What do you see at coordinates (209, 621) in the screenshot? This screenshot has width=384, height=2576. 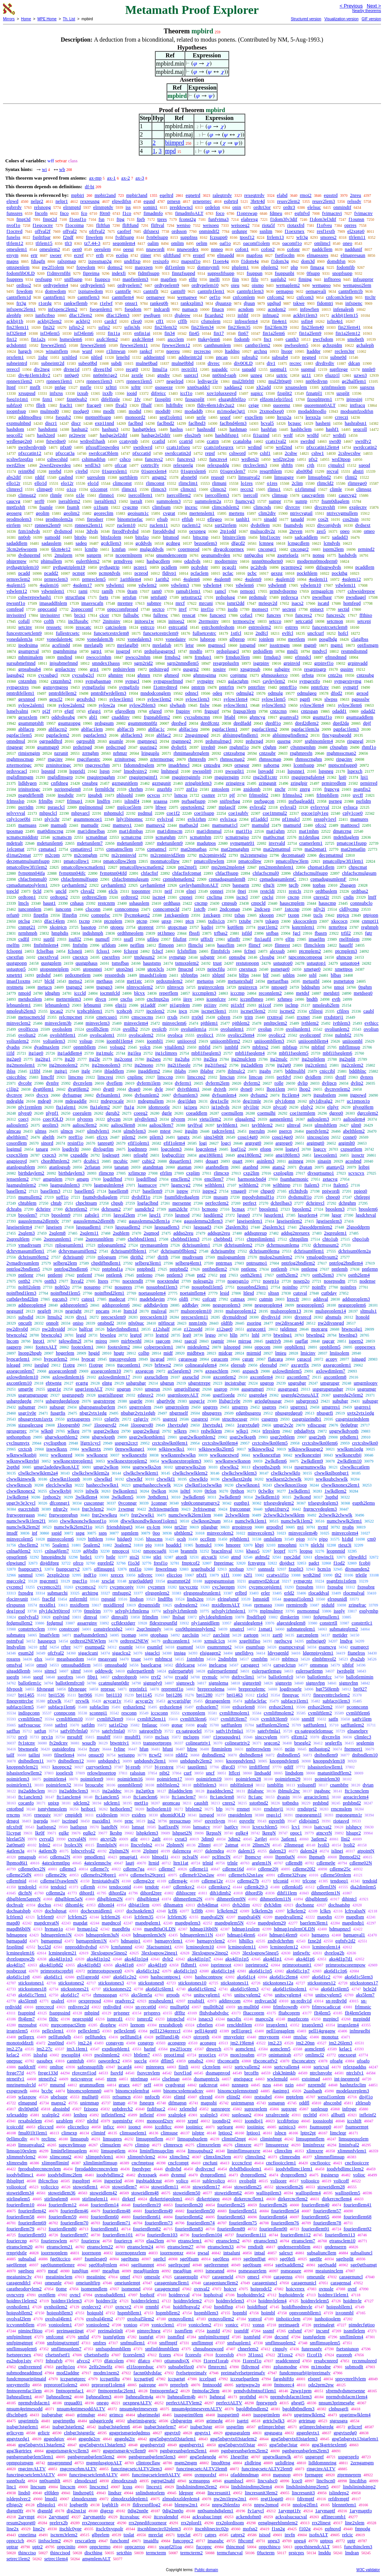 I see `2termoinv` at bounding box center [209, 621].